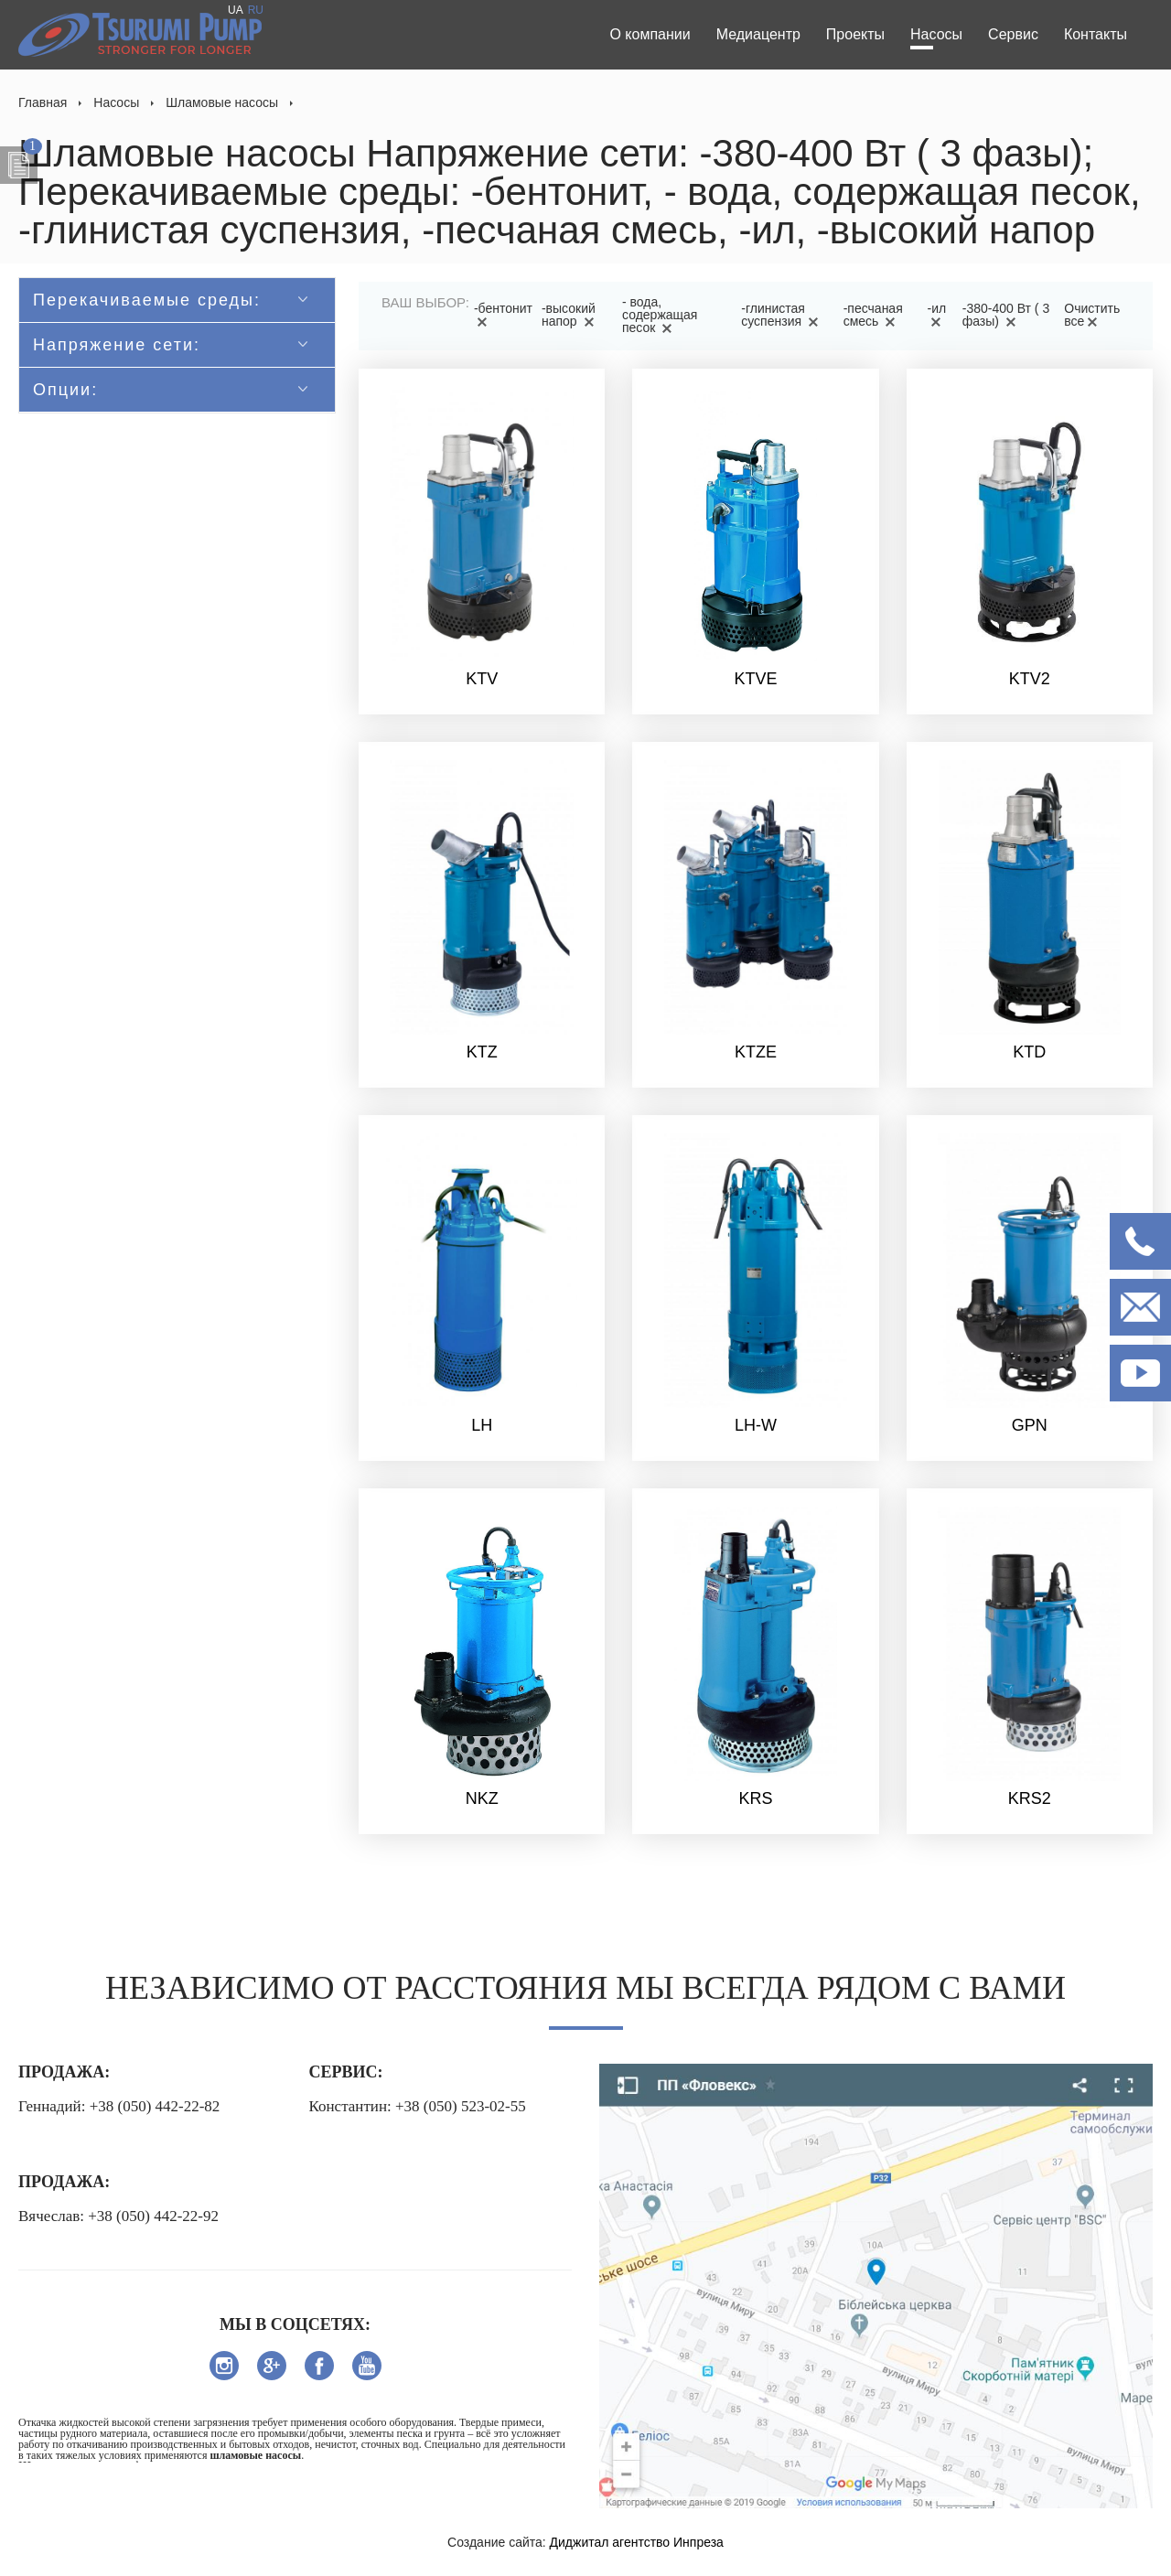  I want to click on Медиацентр, so click(758, 34).